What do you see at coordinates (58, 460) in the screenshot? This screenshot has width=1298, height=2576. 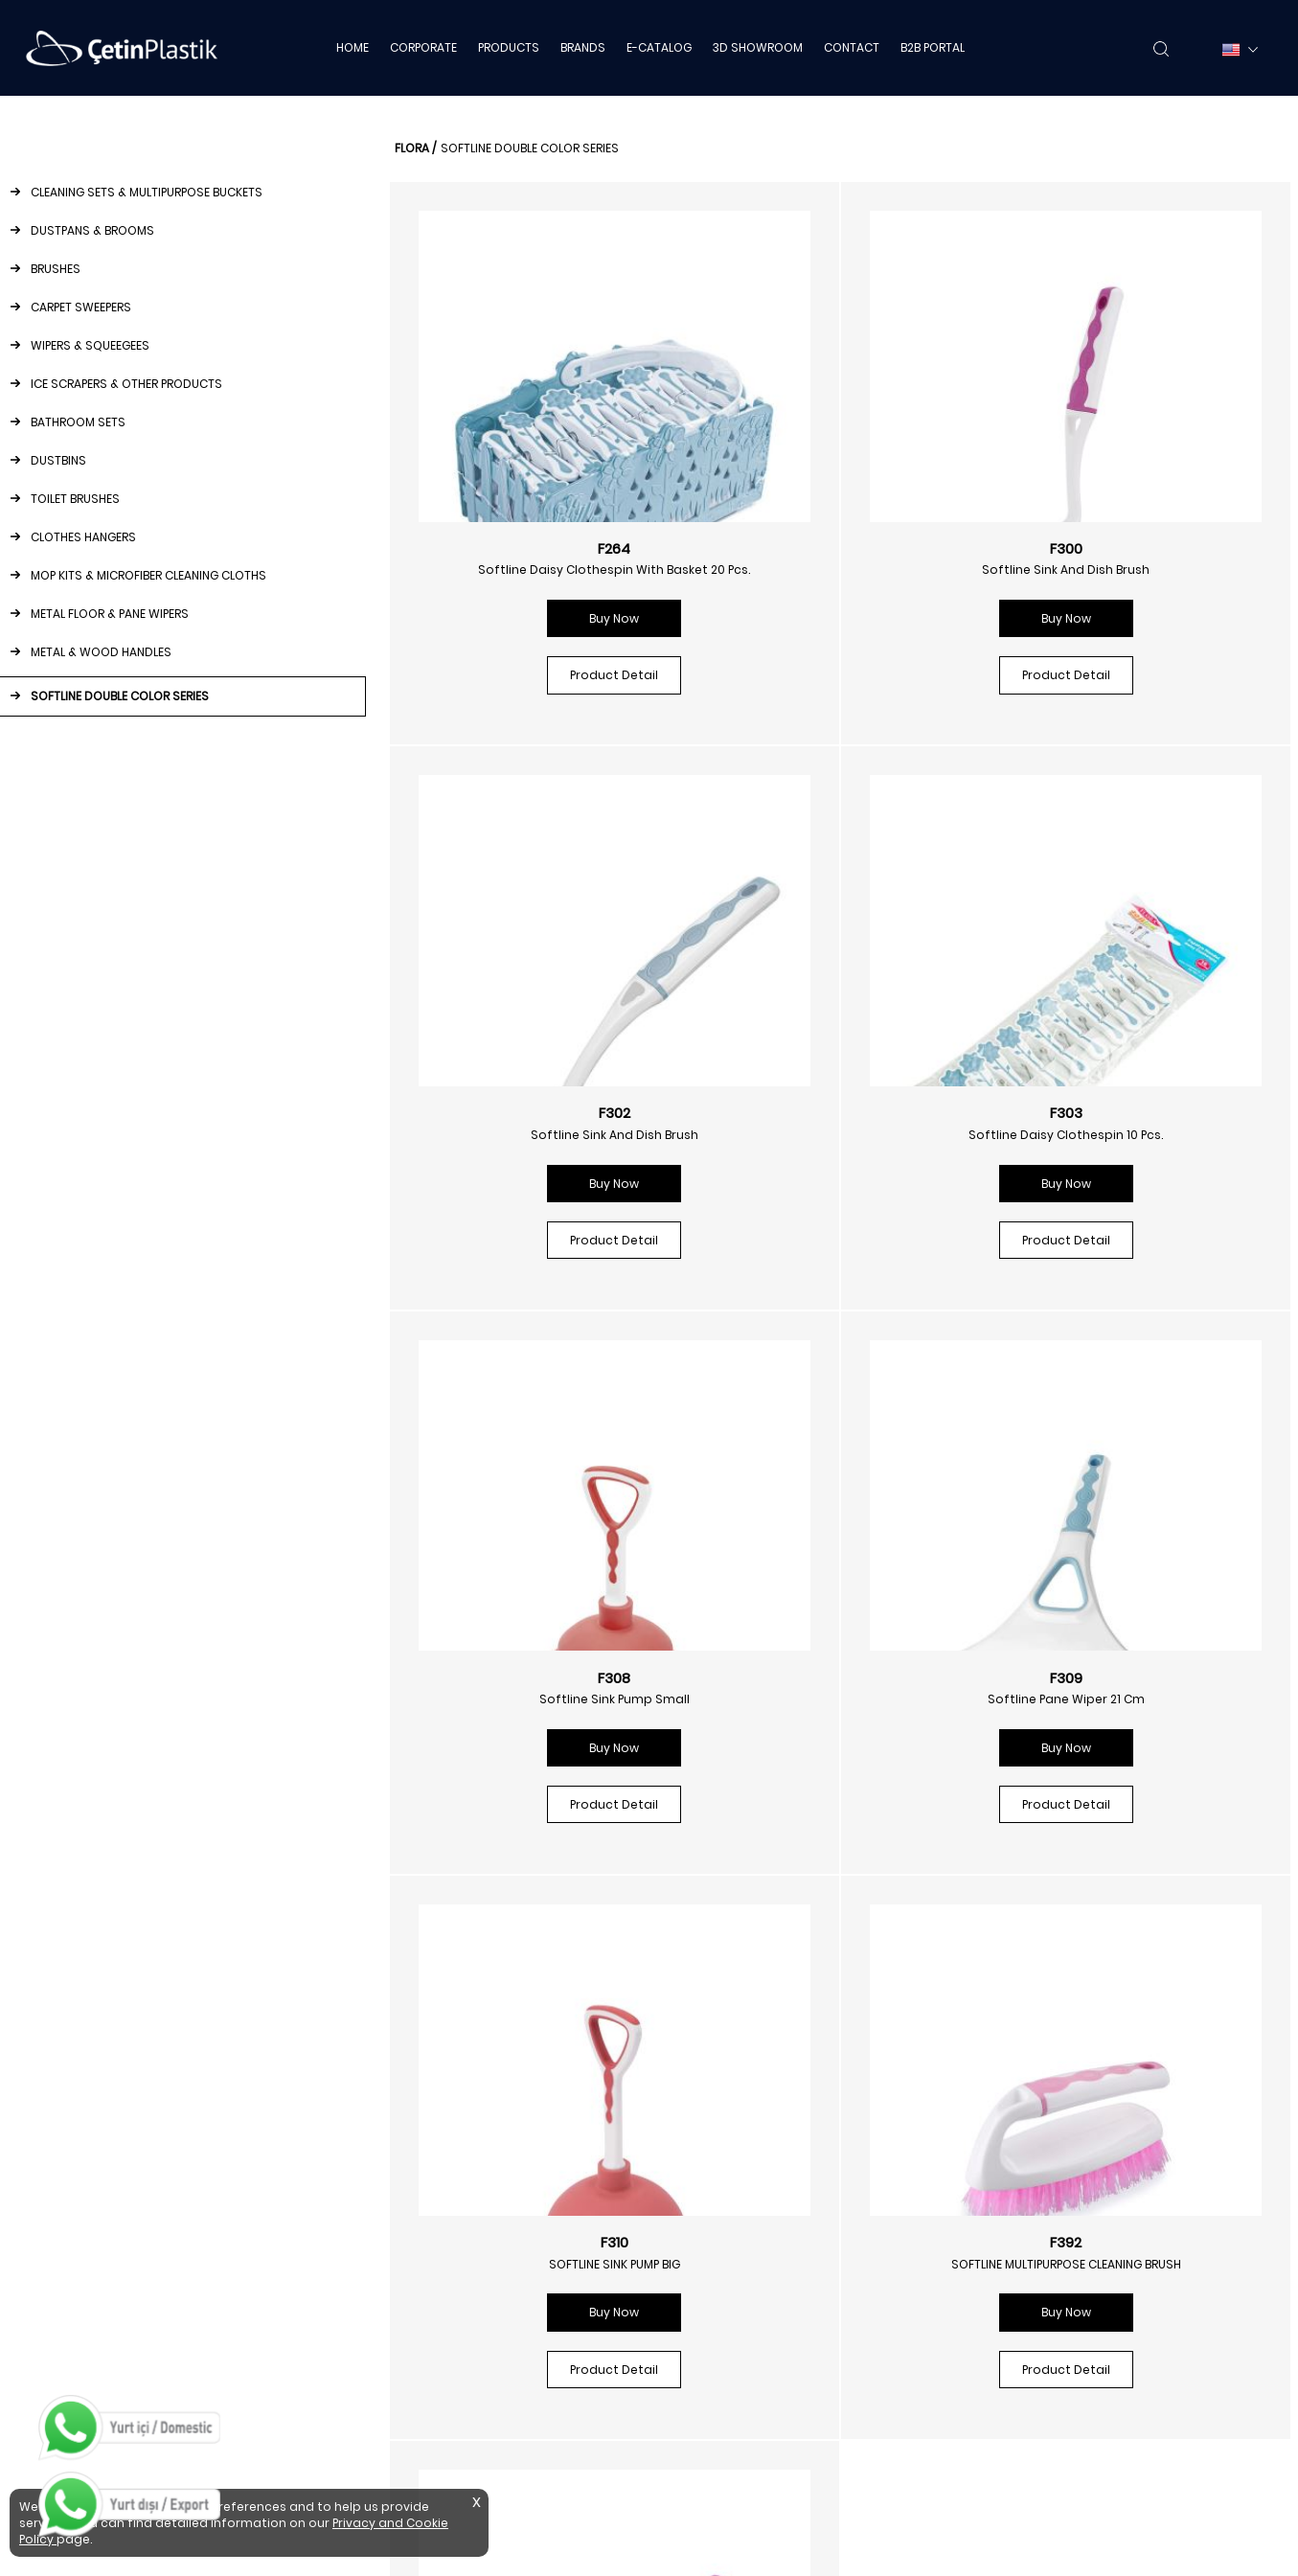 I see `DUSTBINS` at bounding box center [58, 460].